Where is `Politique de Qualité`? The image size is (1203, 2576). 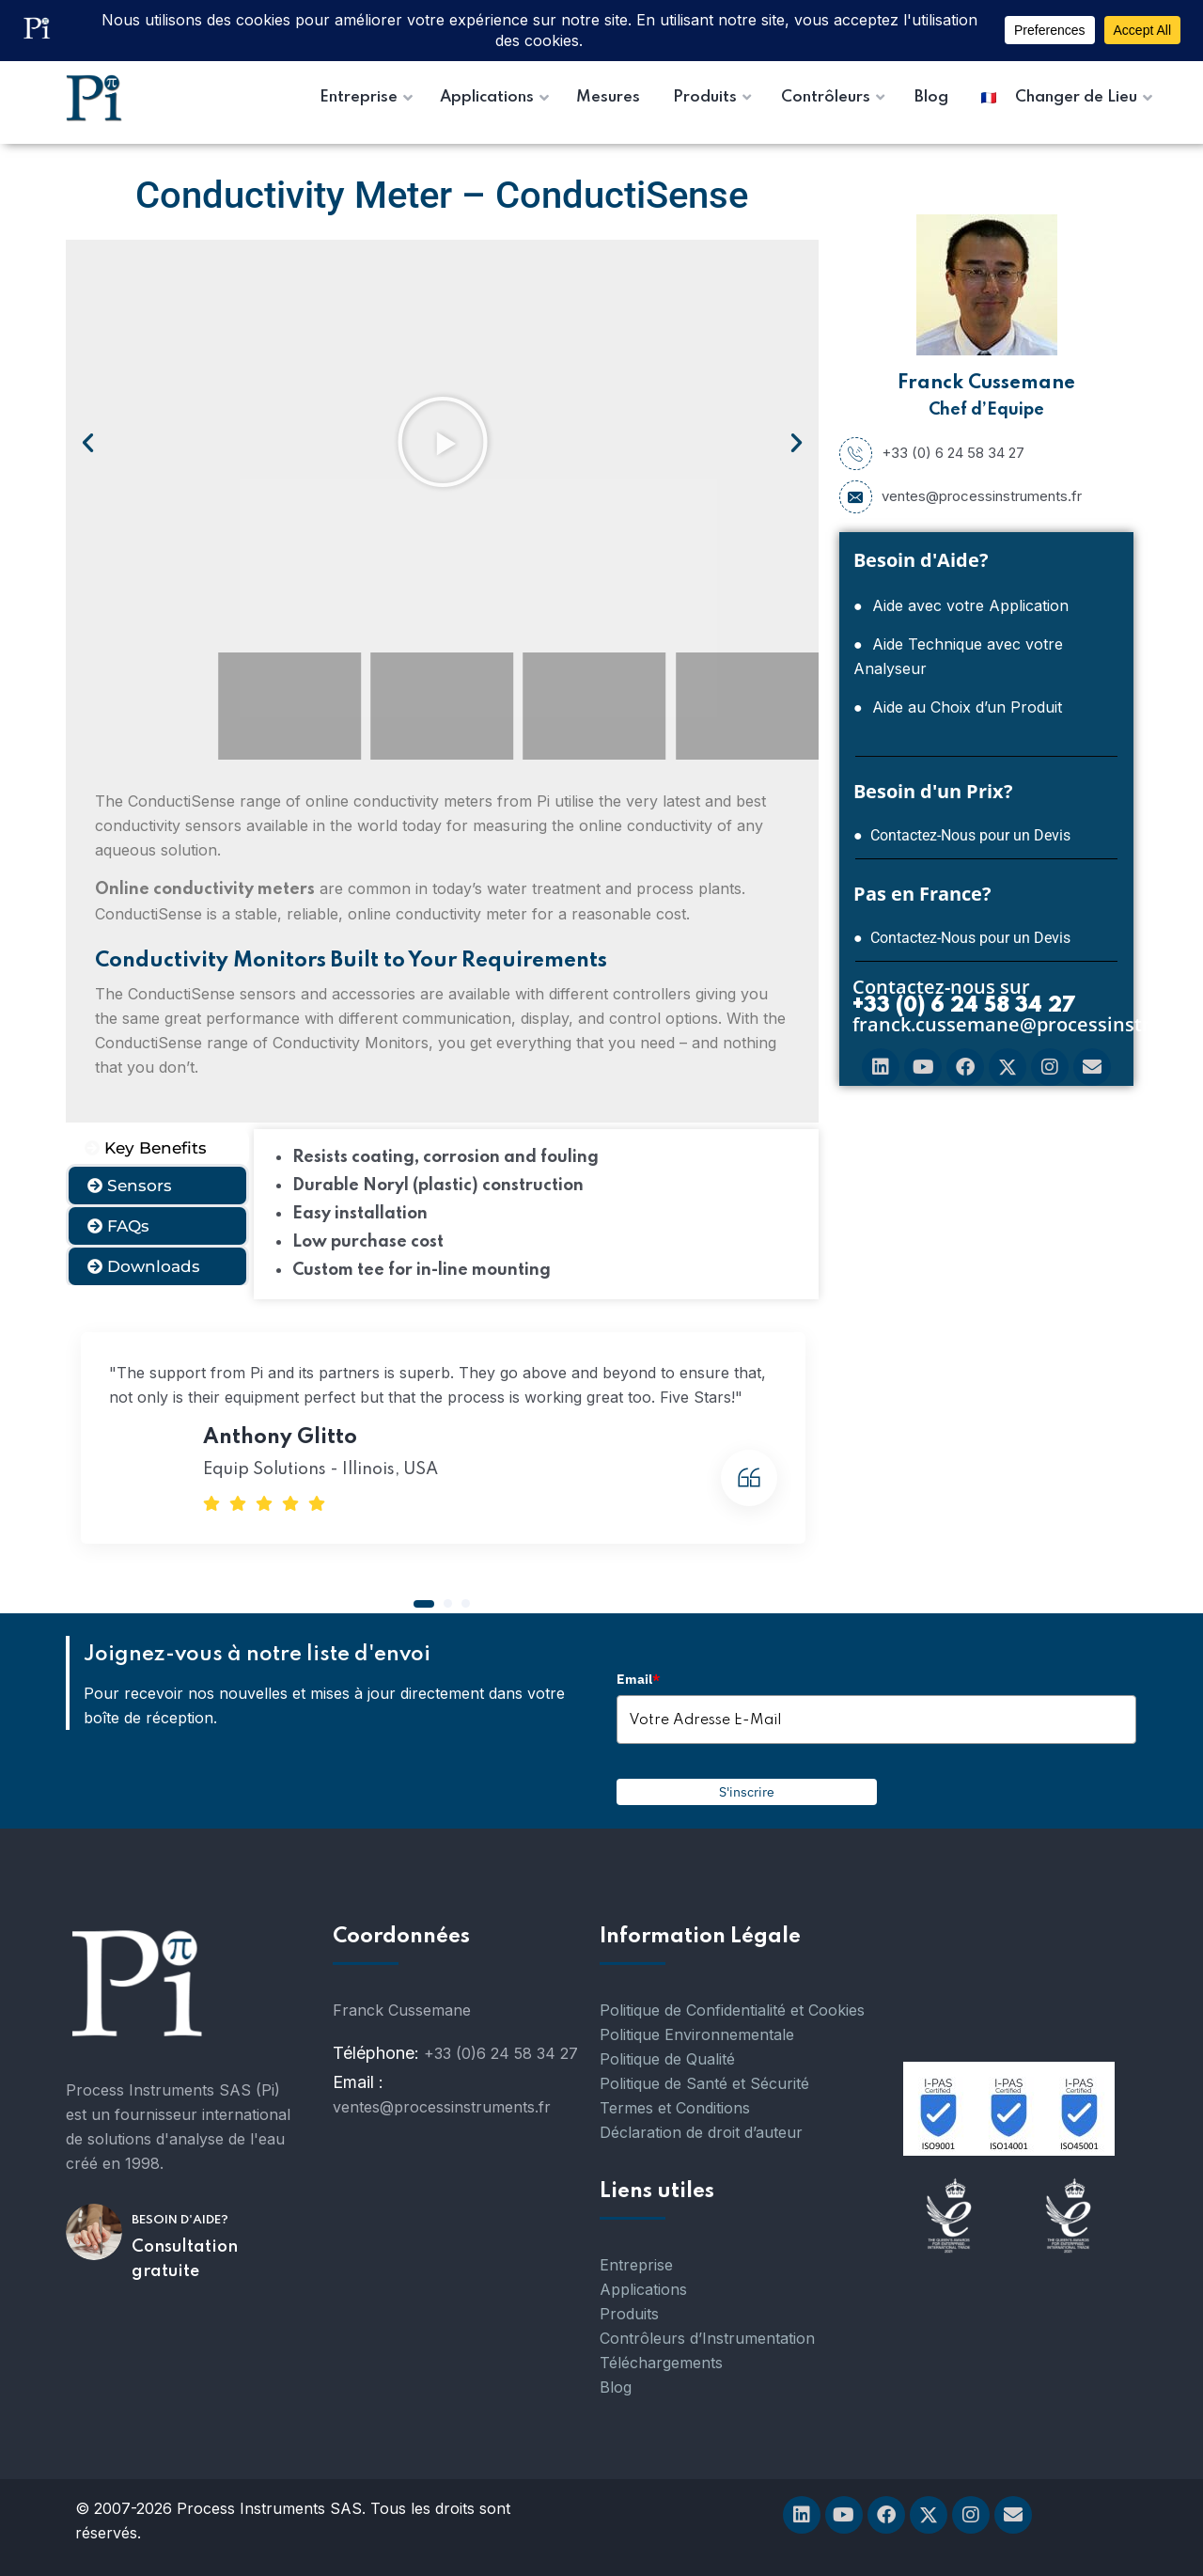
Politique de Qualité is located at coordinates (667, 2059).